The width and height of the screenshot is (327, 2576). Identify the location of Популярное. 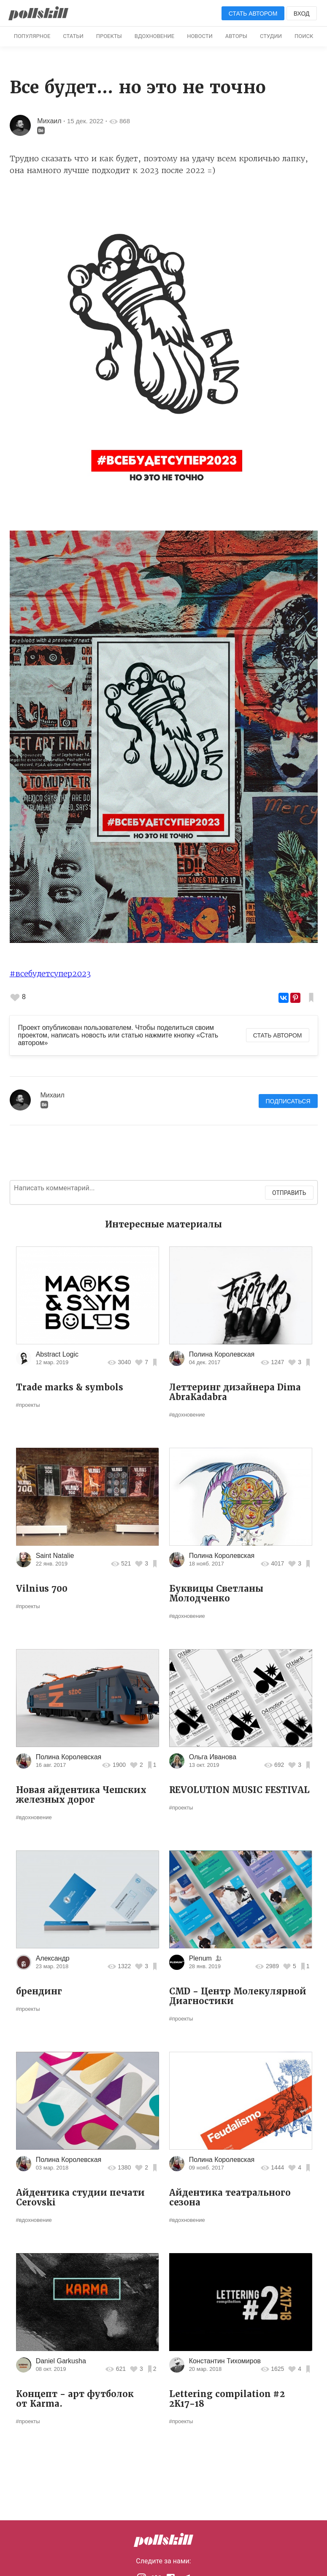
(32, 36).